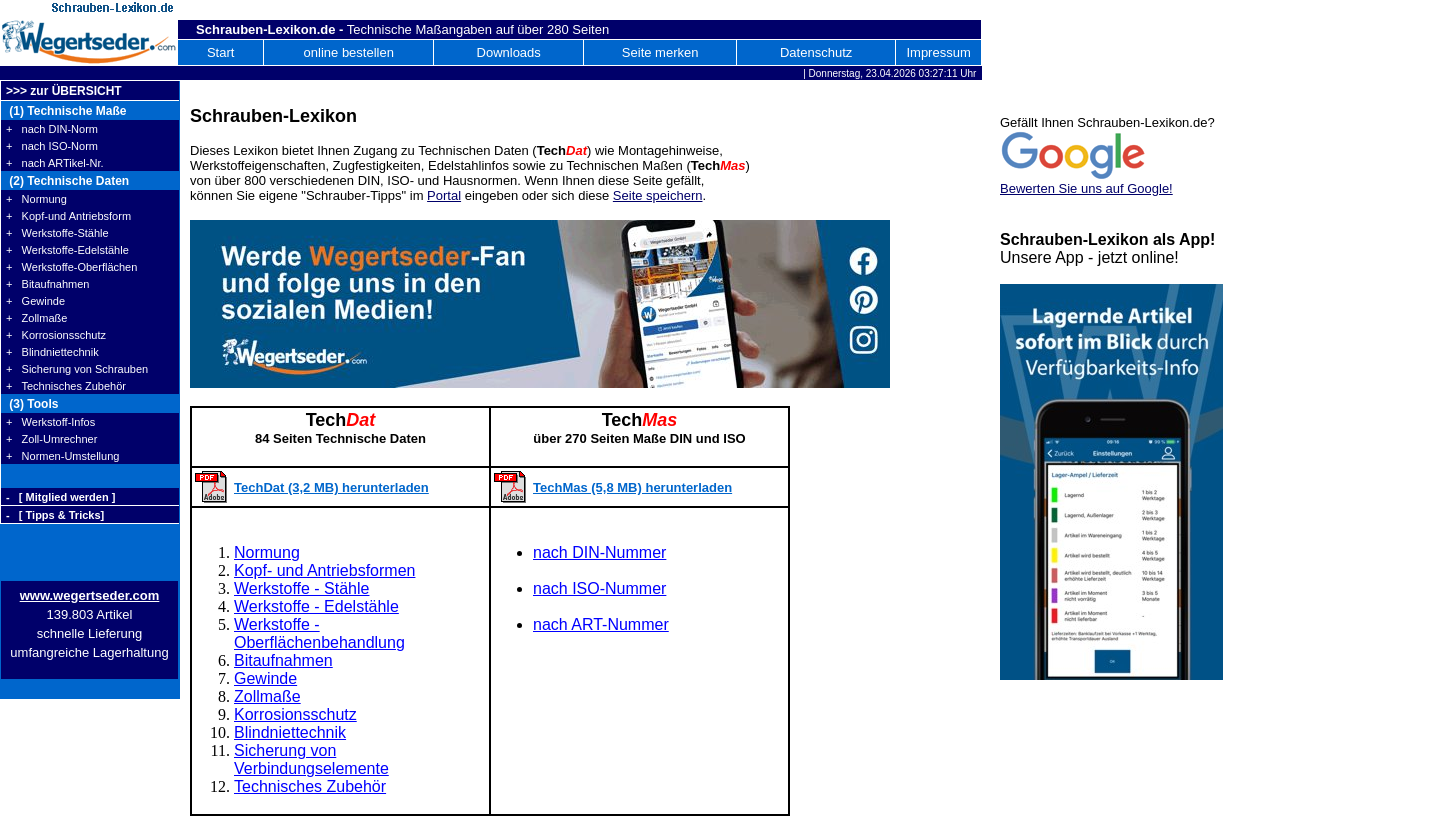  What do you see at coordinates (52, 352) in the screenshot?
I see `+ Blindniettechnik` at bounding box center [52, 352].